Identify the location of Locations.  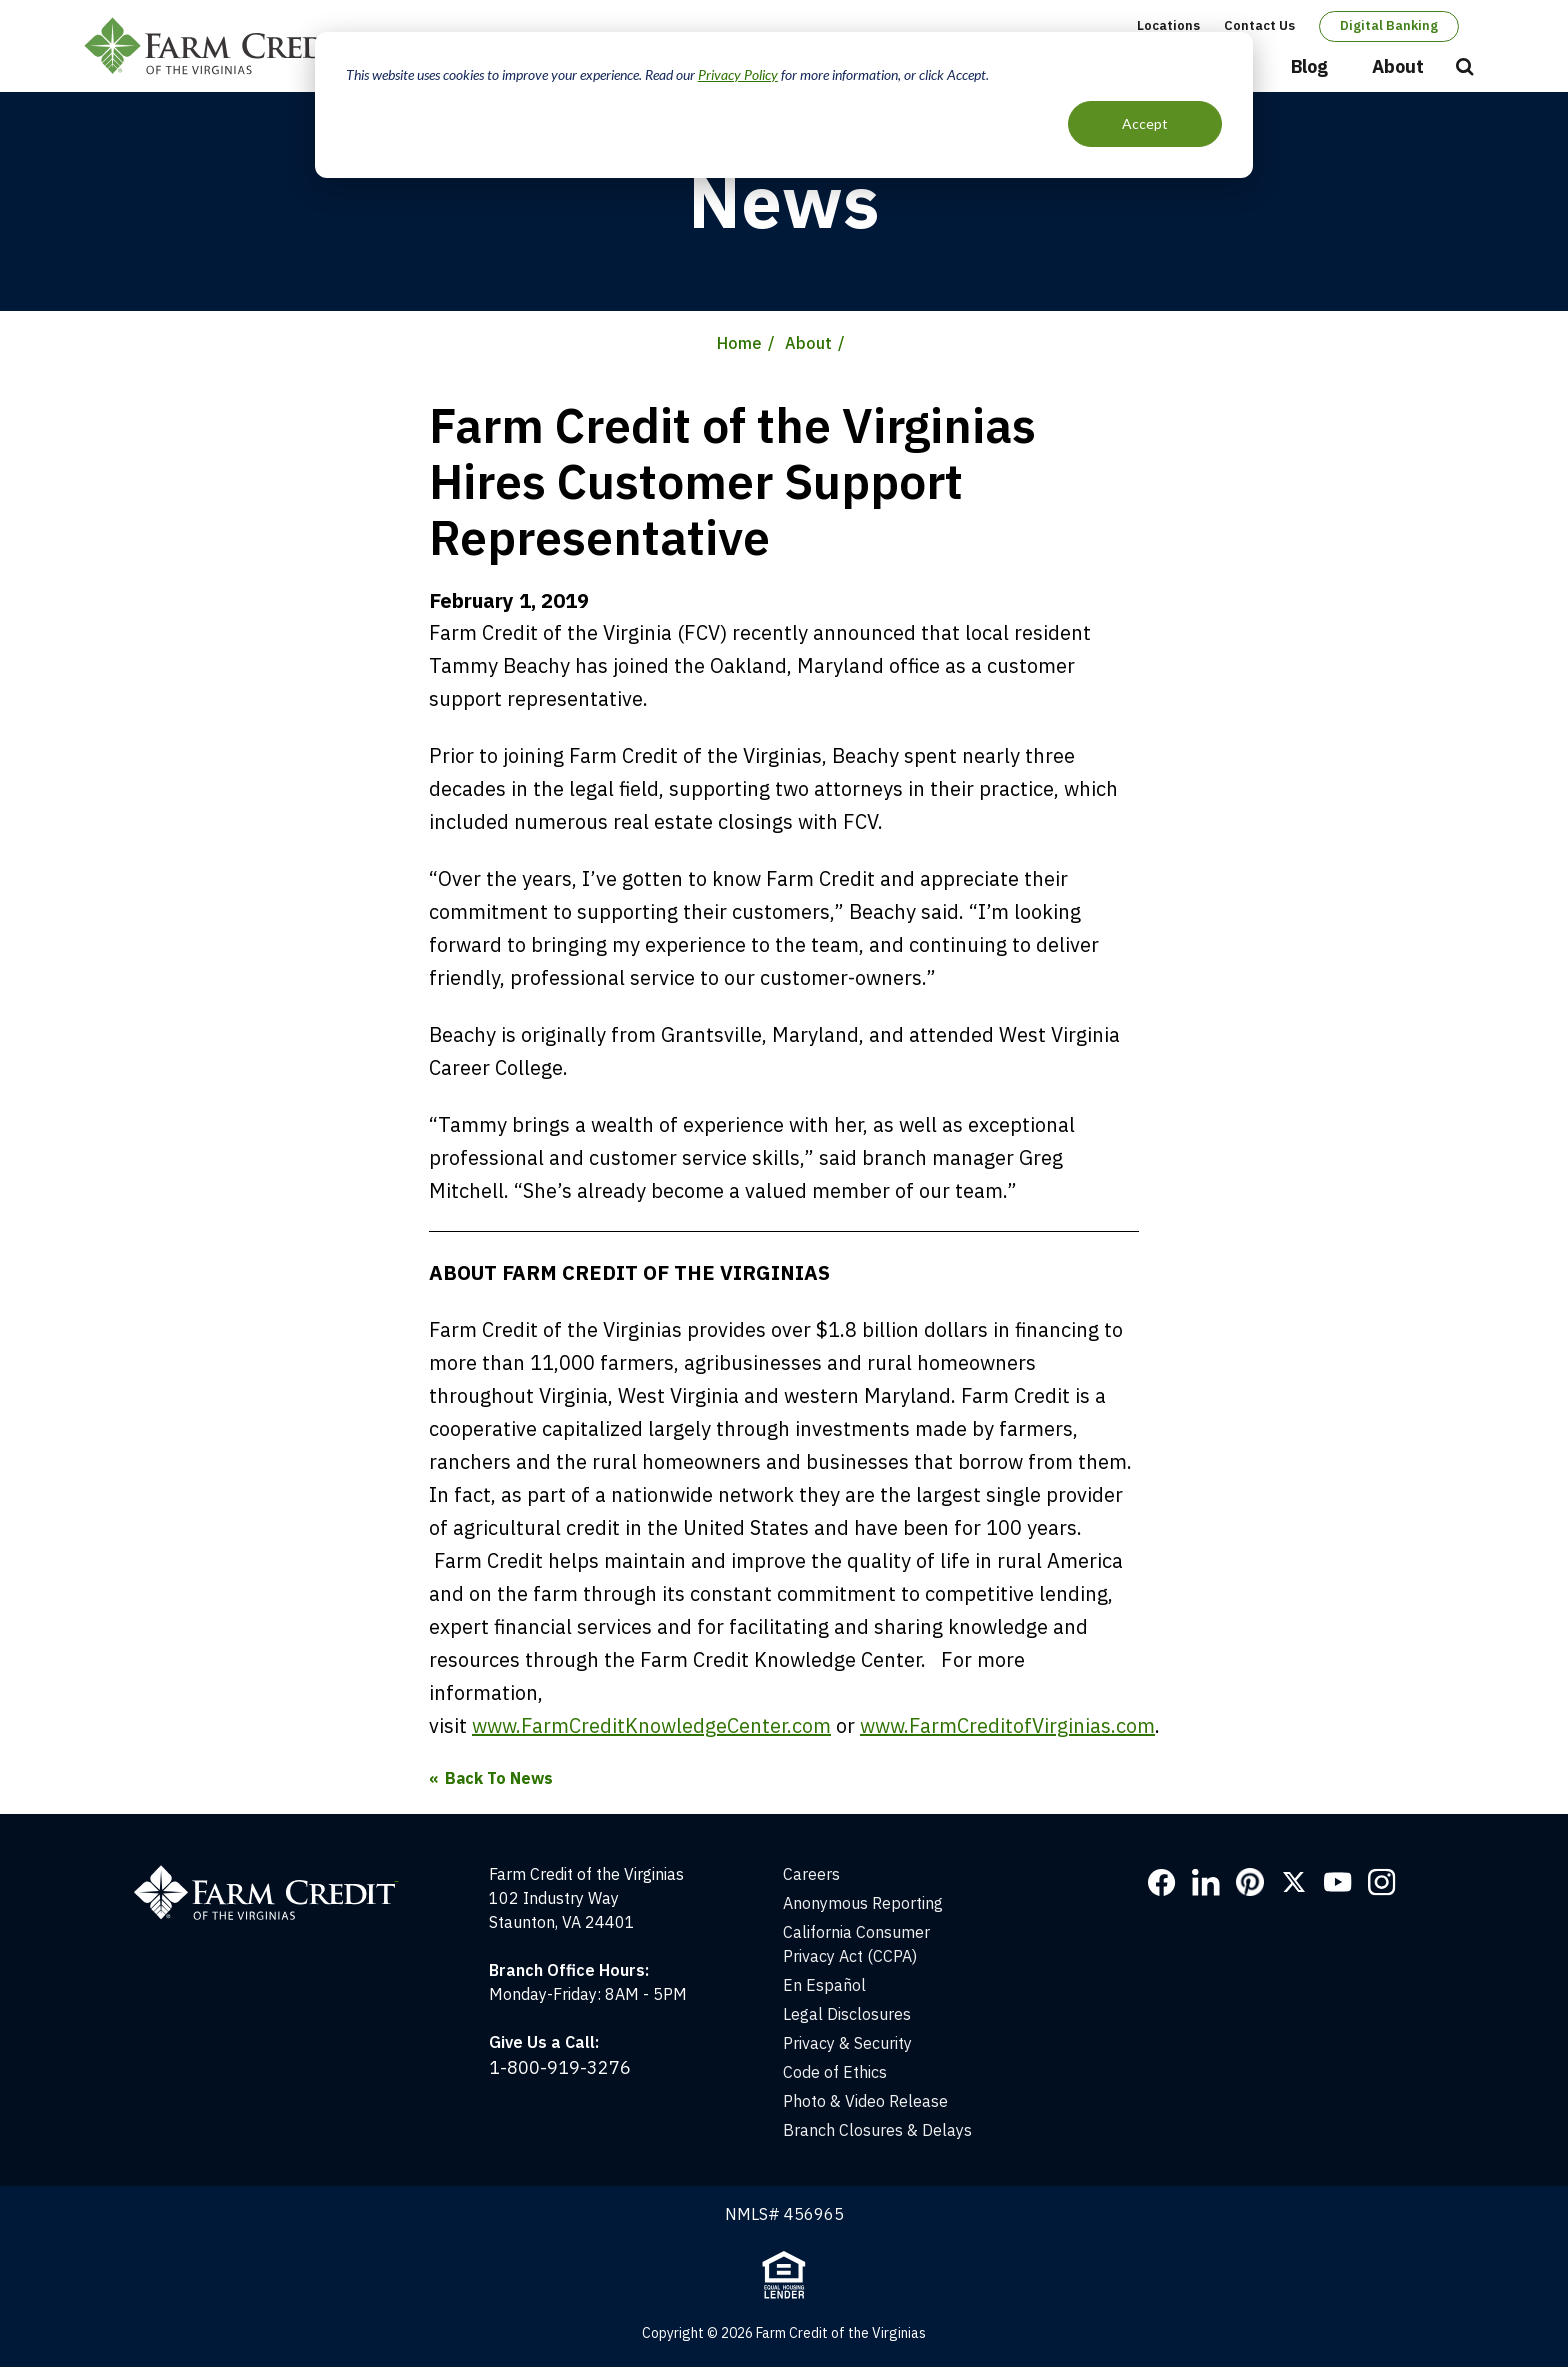
(1168, 25).